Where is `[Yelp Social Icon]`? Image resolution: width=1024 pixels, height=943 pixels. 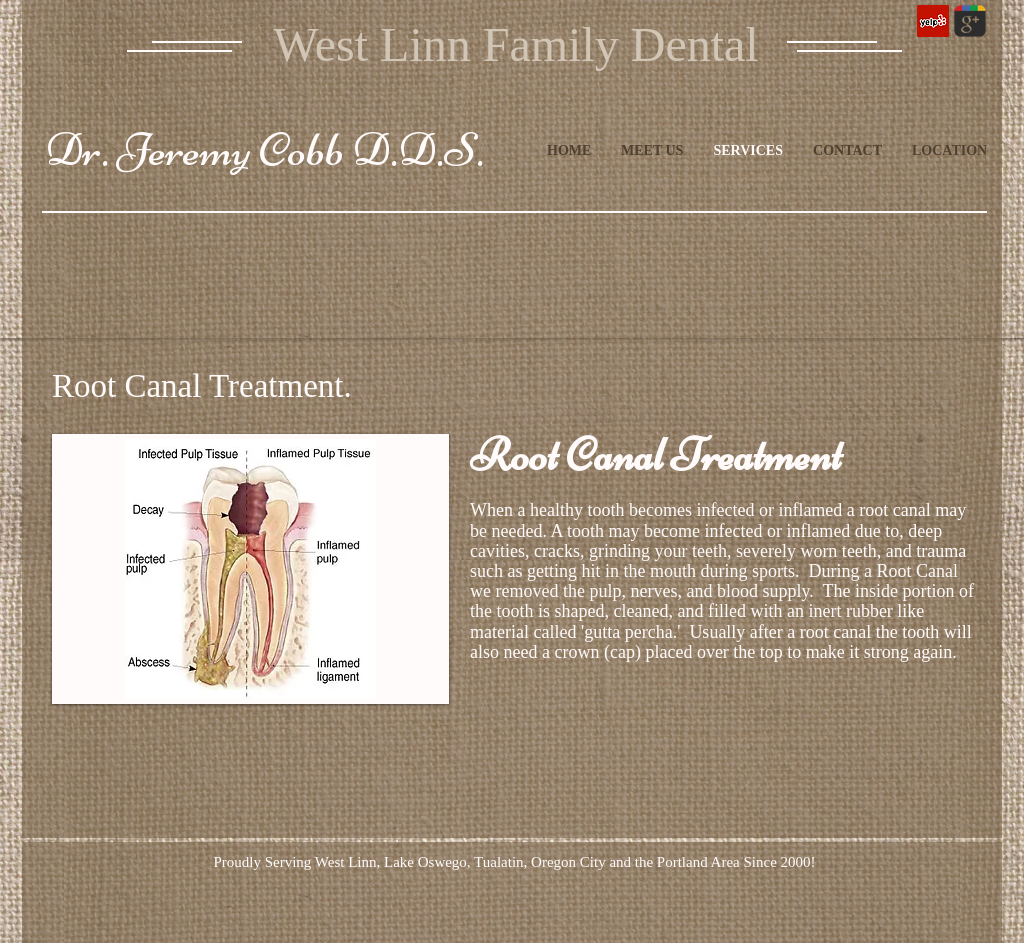 [Yelp Social Icon] is located at coordinates (933, 21).